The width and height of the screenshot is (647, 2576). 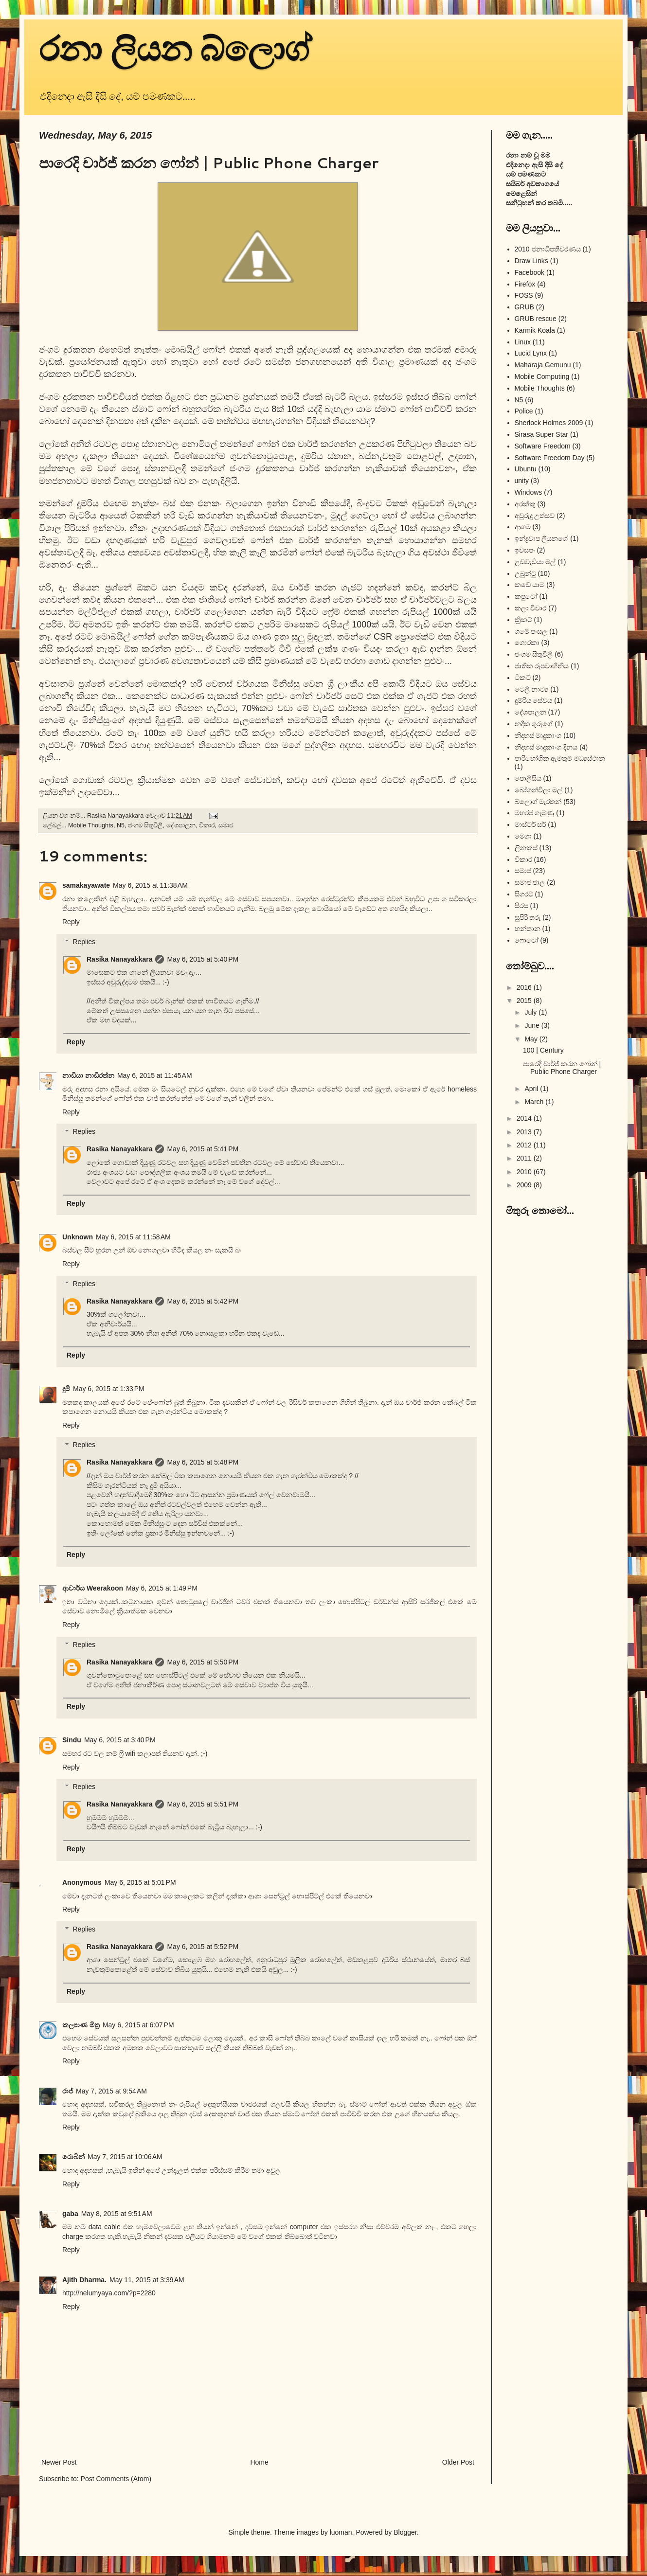 What do you see at coordinates (524, 894) in the screenshot?
I see `සිගරට්` at bounding box center [524, 894].